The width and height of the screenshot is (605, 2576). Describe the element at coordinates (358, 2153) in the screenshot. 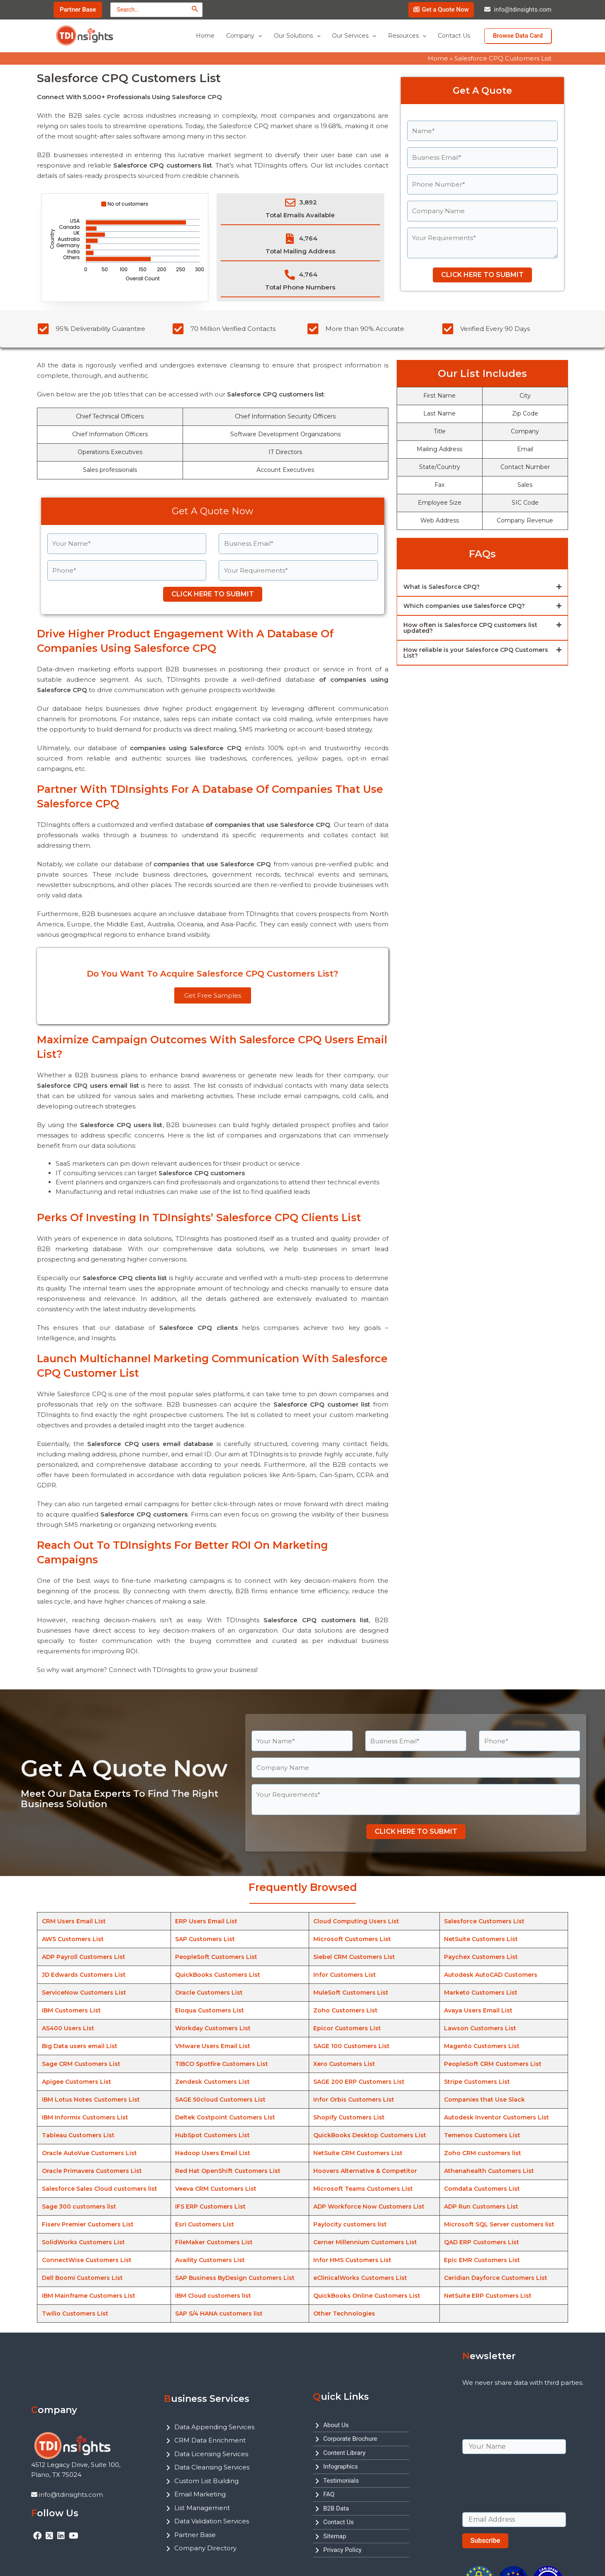

I see `NetSuite CRM Customers List` at that location.